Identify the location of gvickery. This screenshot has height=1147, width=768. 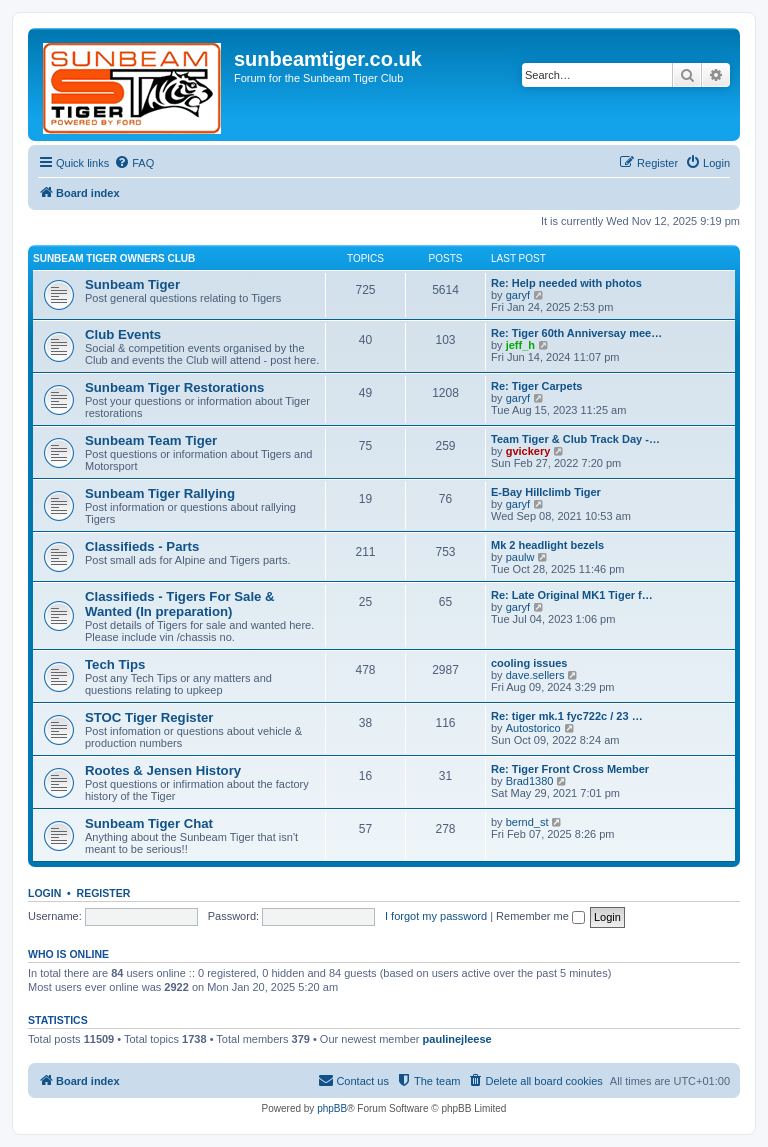
(528, 451).